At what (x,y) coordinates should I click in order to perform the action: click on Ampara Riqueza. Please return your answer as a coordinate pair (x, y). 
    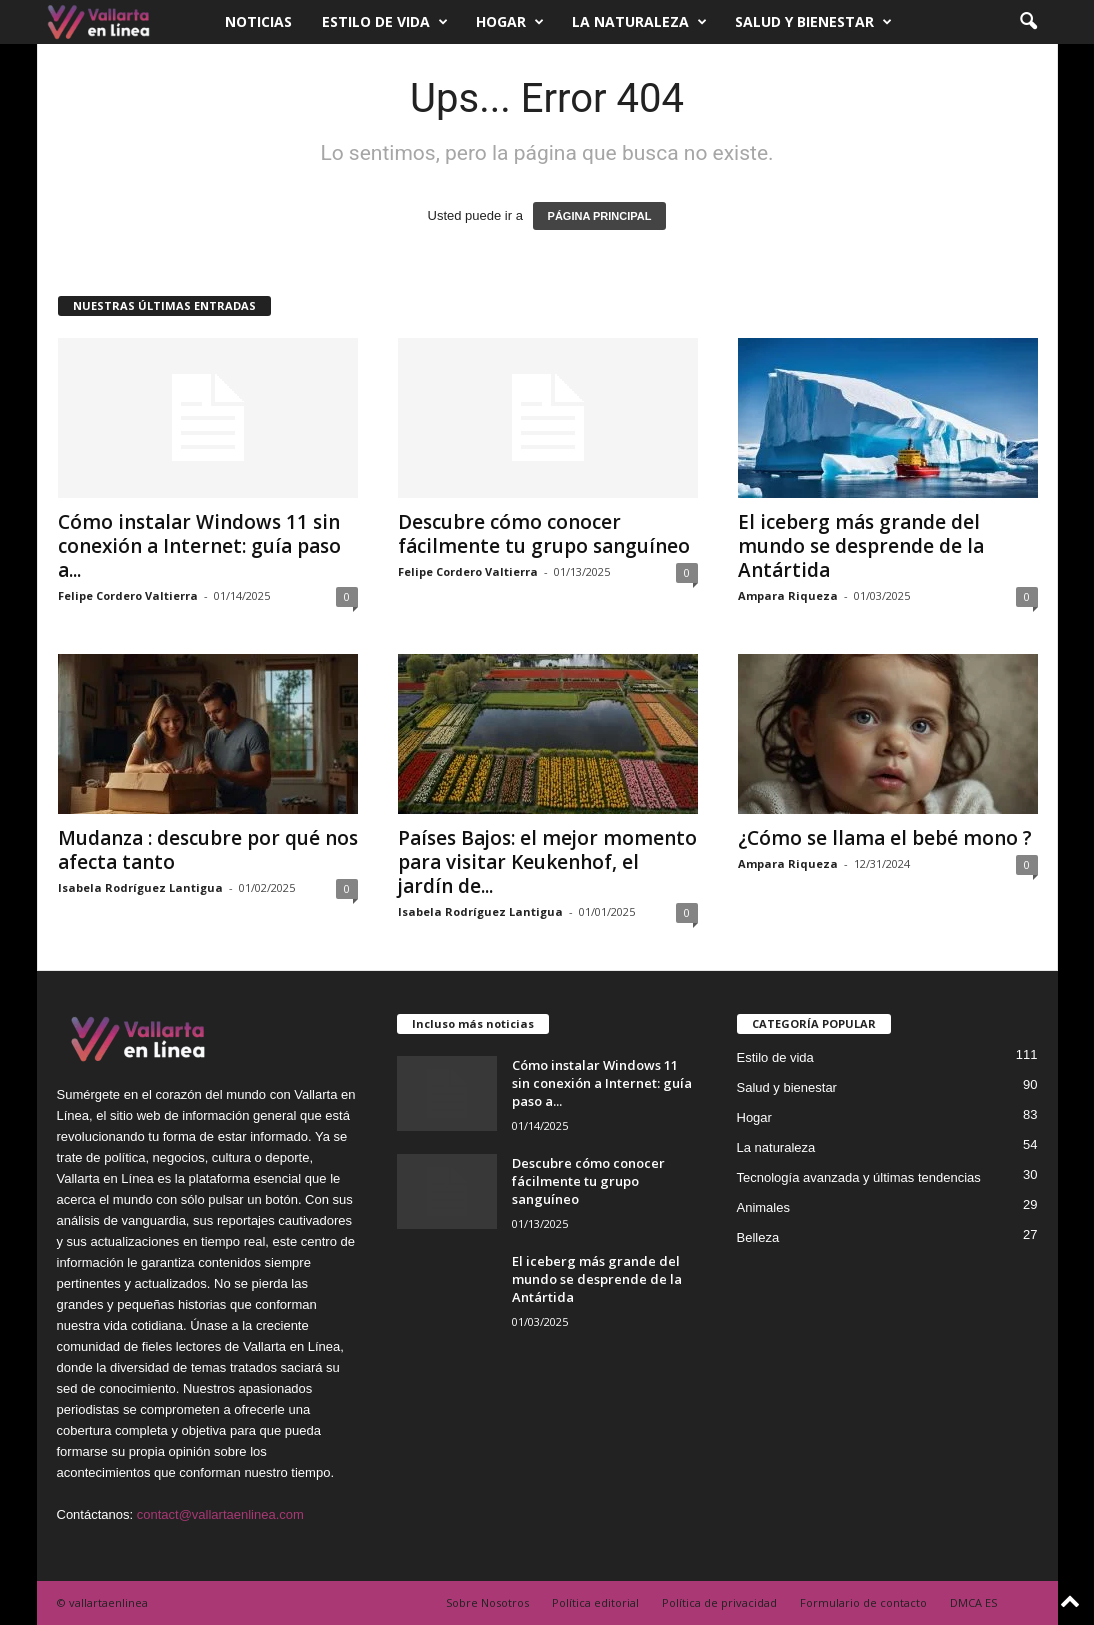
    Looking at the image, I should click on (788, 595).